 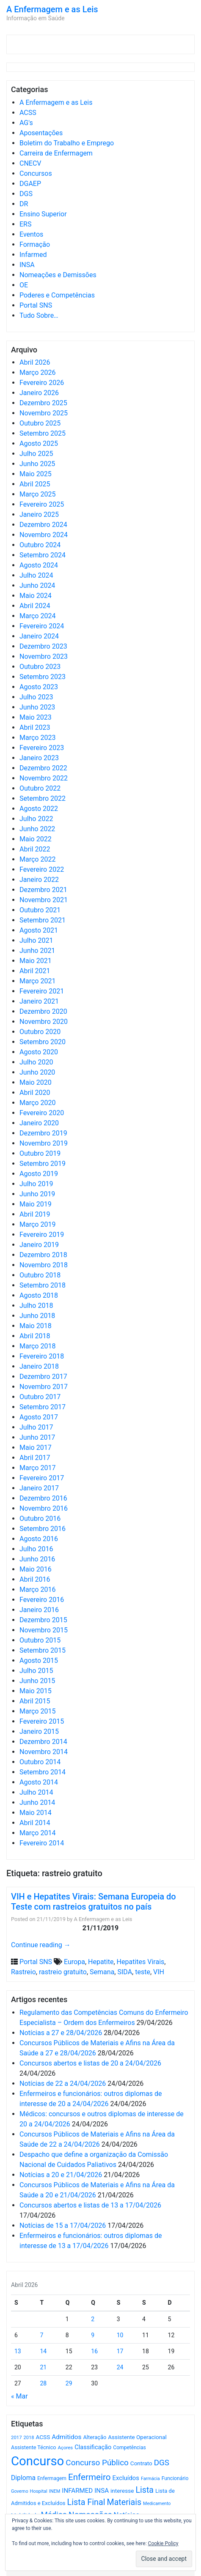 I want to click on Setembro 2019, so click(x=42, y=1164).